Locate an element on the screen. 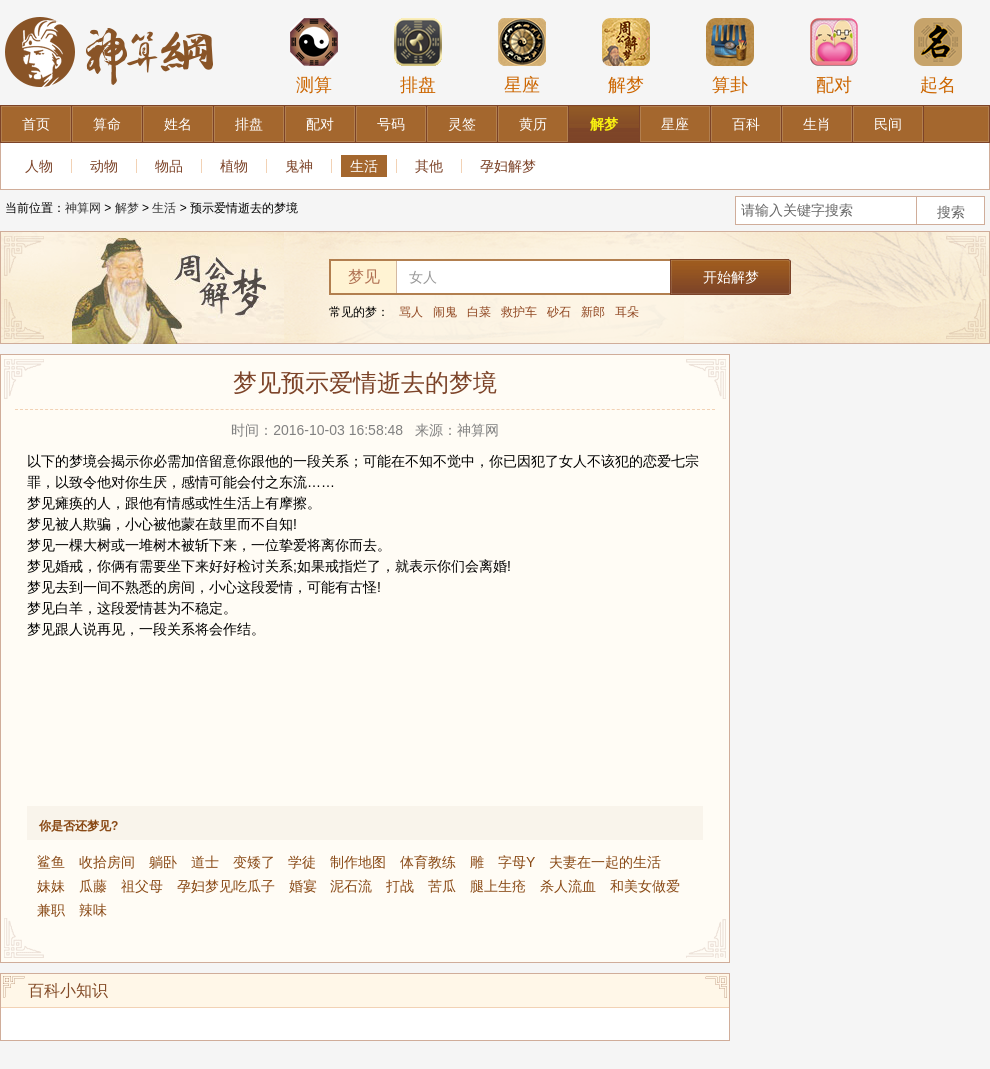 The height and width of the screenshot is (1069, 990). 救护车 is located at coordinates (519, 312).